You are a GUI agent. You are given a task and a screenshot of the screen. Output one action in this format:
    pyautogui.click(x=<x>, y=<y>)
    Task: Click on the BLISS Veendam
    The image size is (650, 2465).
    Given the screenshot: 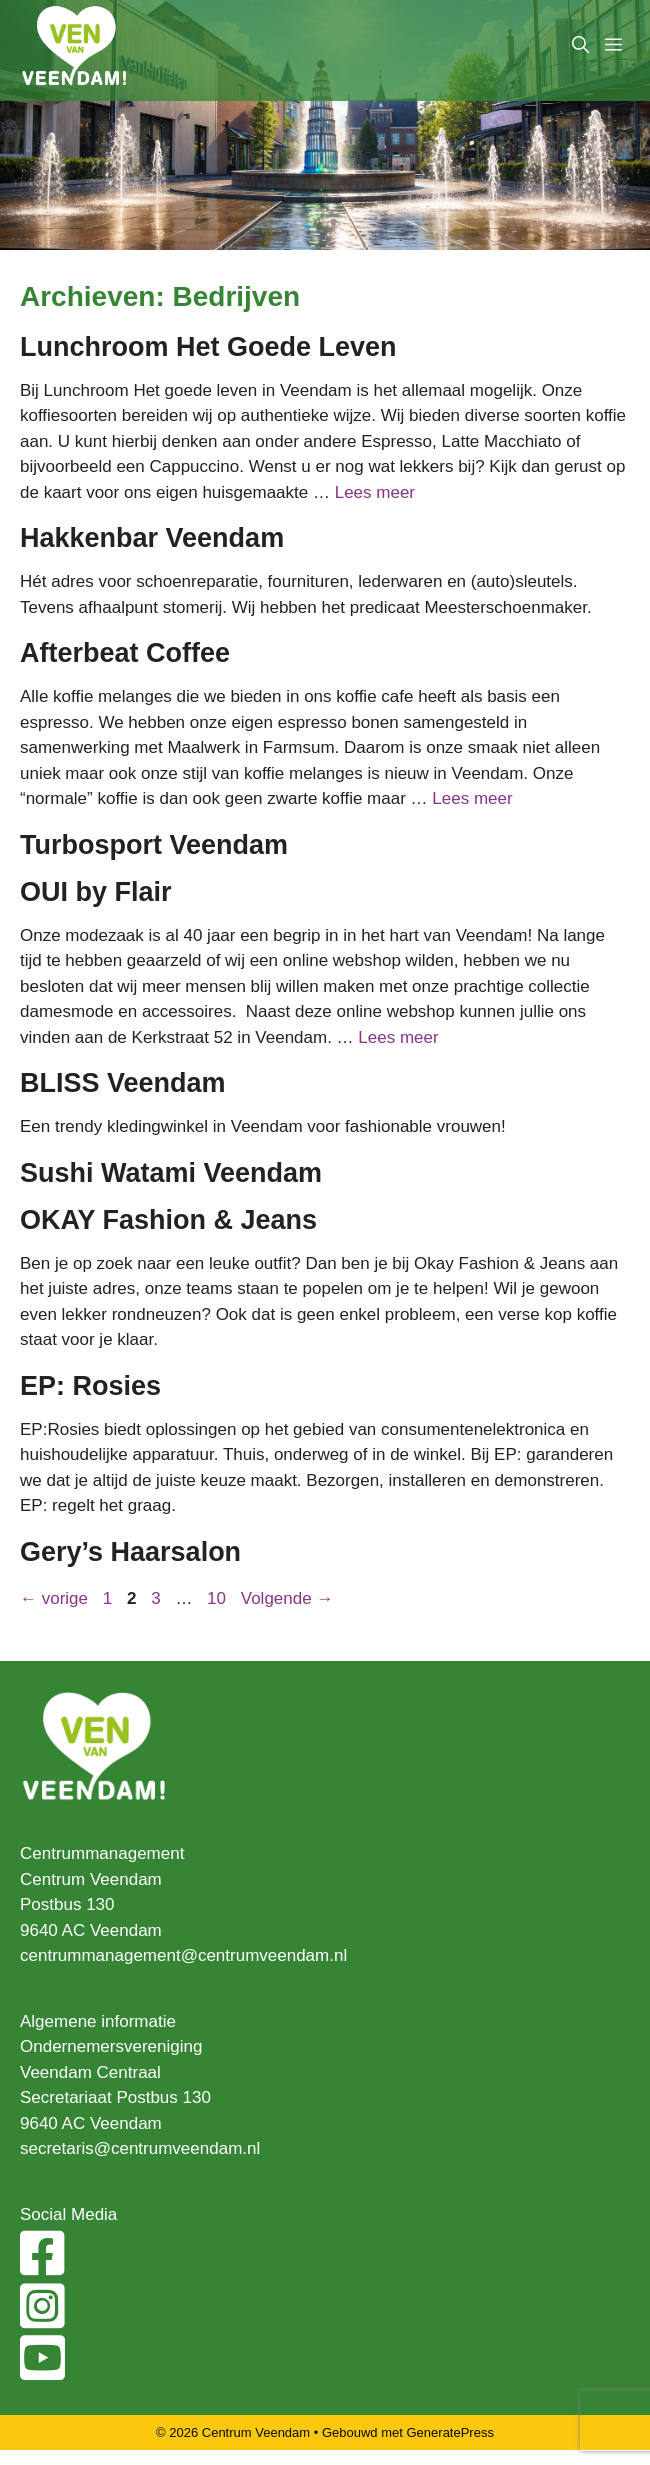 What is the action you would take?
    pyautogui.click(x=123, y=1083)
    